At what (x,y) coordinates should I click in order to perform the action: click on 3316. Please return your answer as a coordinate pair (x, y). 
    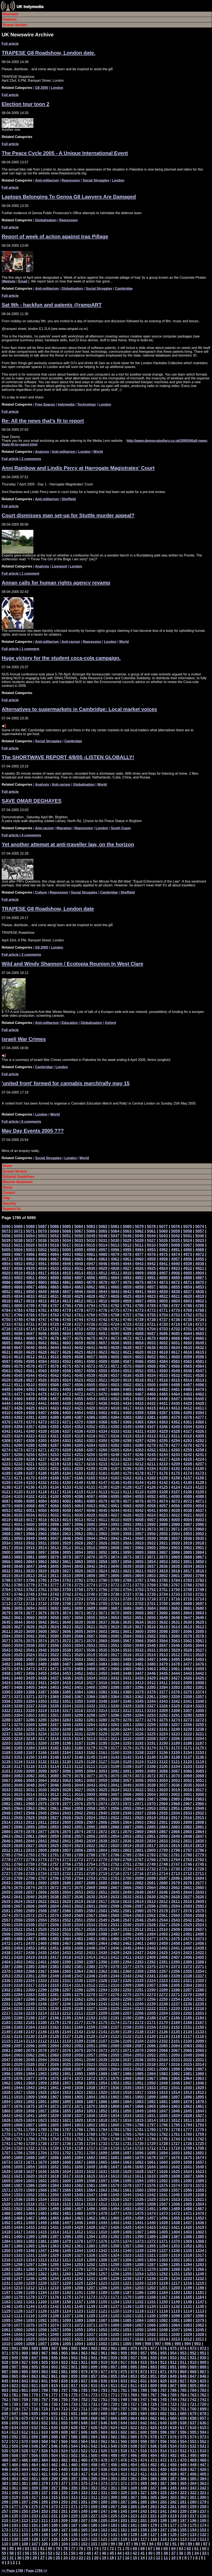
    Looking at the image, I should click on (78, 1710).